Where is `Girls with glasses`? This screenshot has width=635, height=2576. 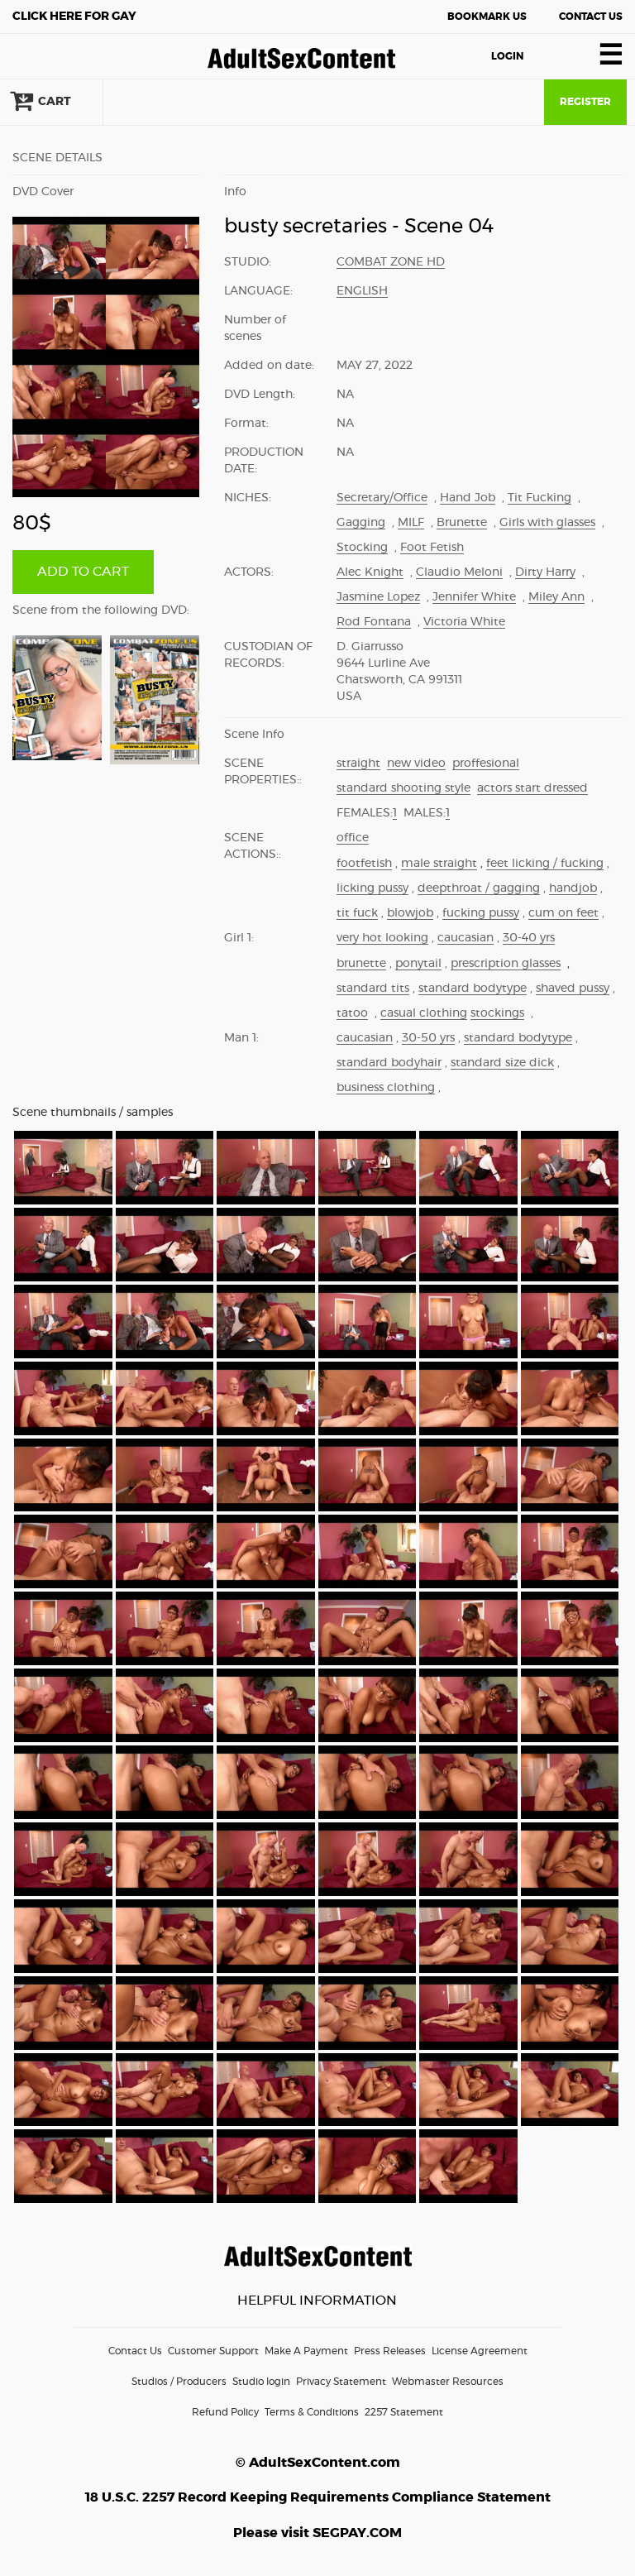
Girls with glasses is located at coordinates (547, 523).